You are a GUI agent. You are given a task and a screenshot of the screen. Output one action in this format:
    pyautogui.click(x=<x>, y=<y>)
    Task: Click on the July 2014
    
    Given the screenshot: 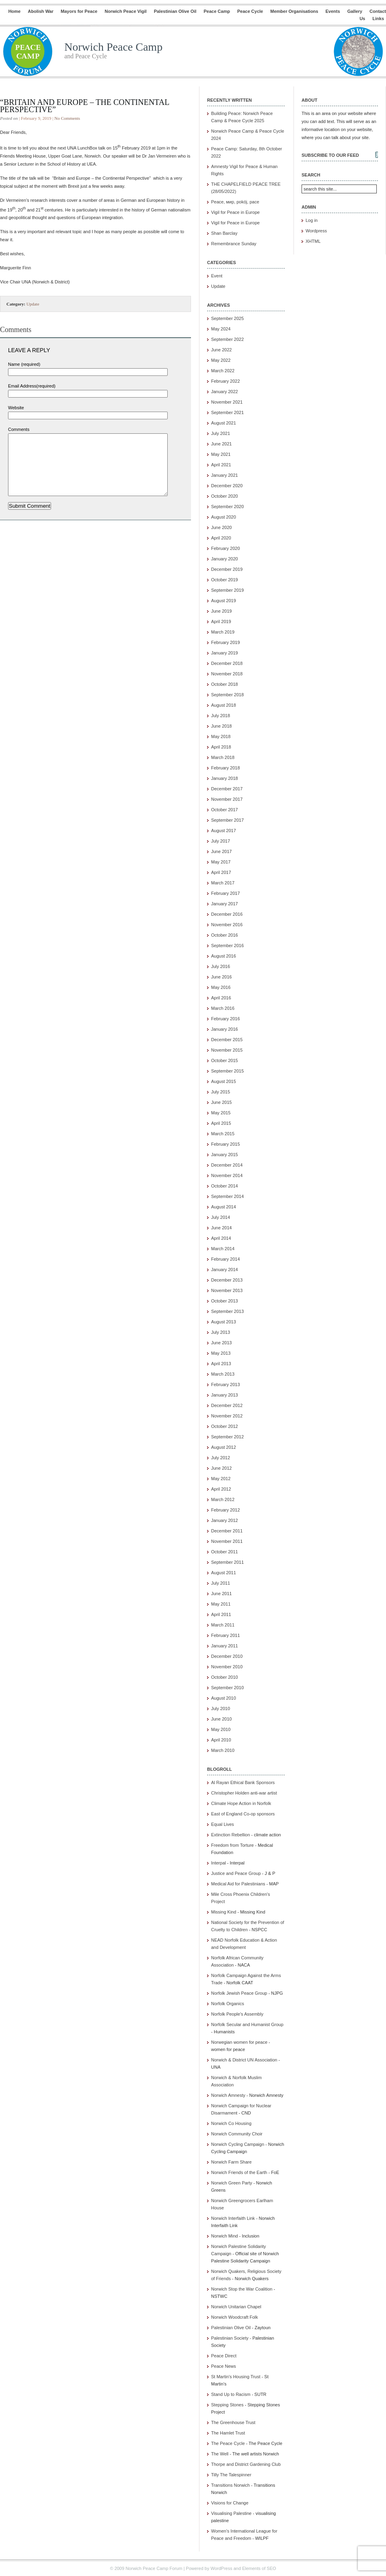 What is the action you would take?
    pyautogui.click(x=220, y=1217)
    